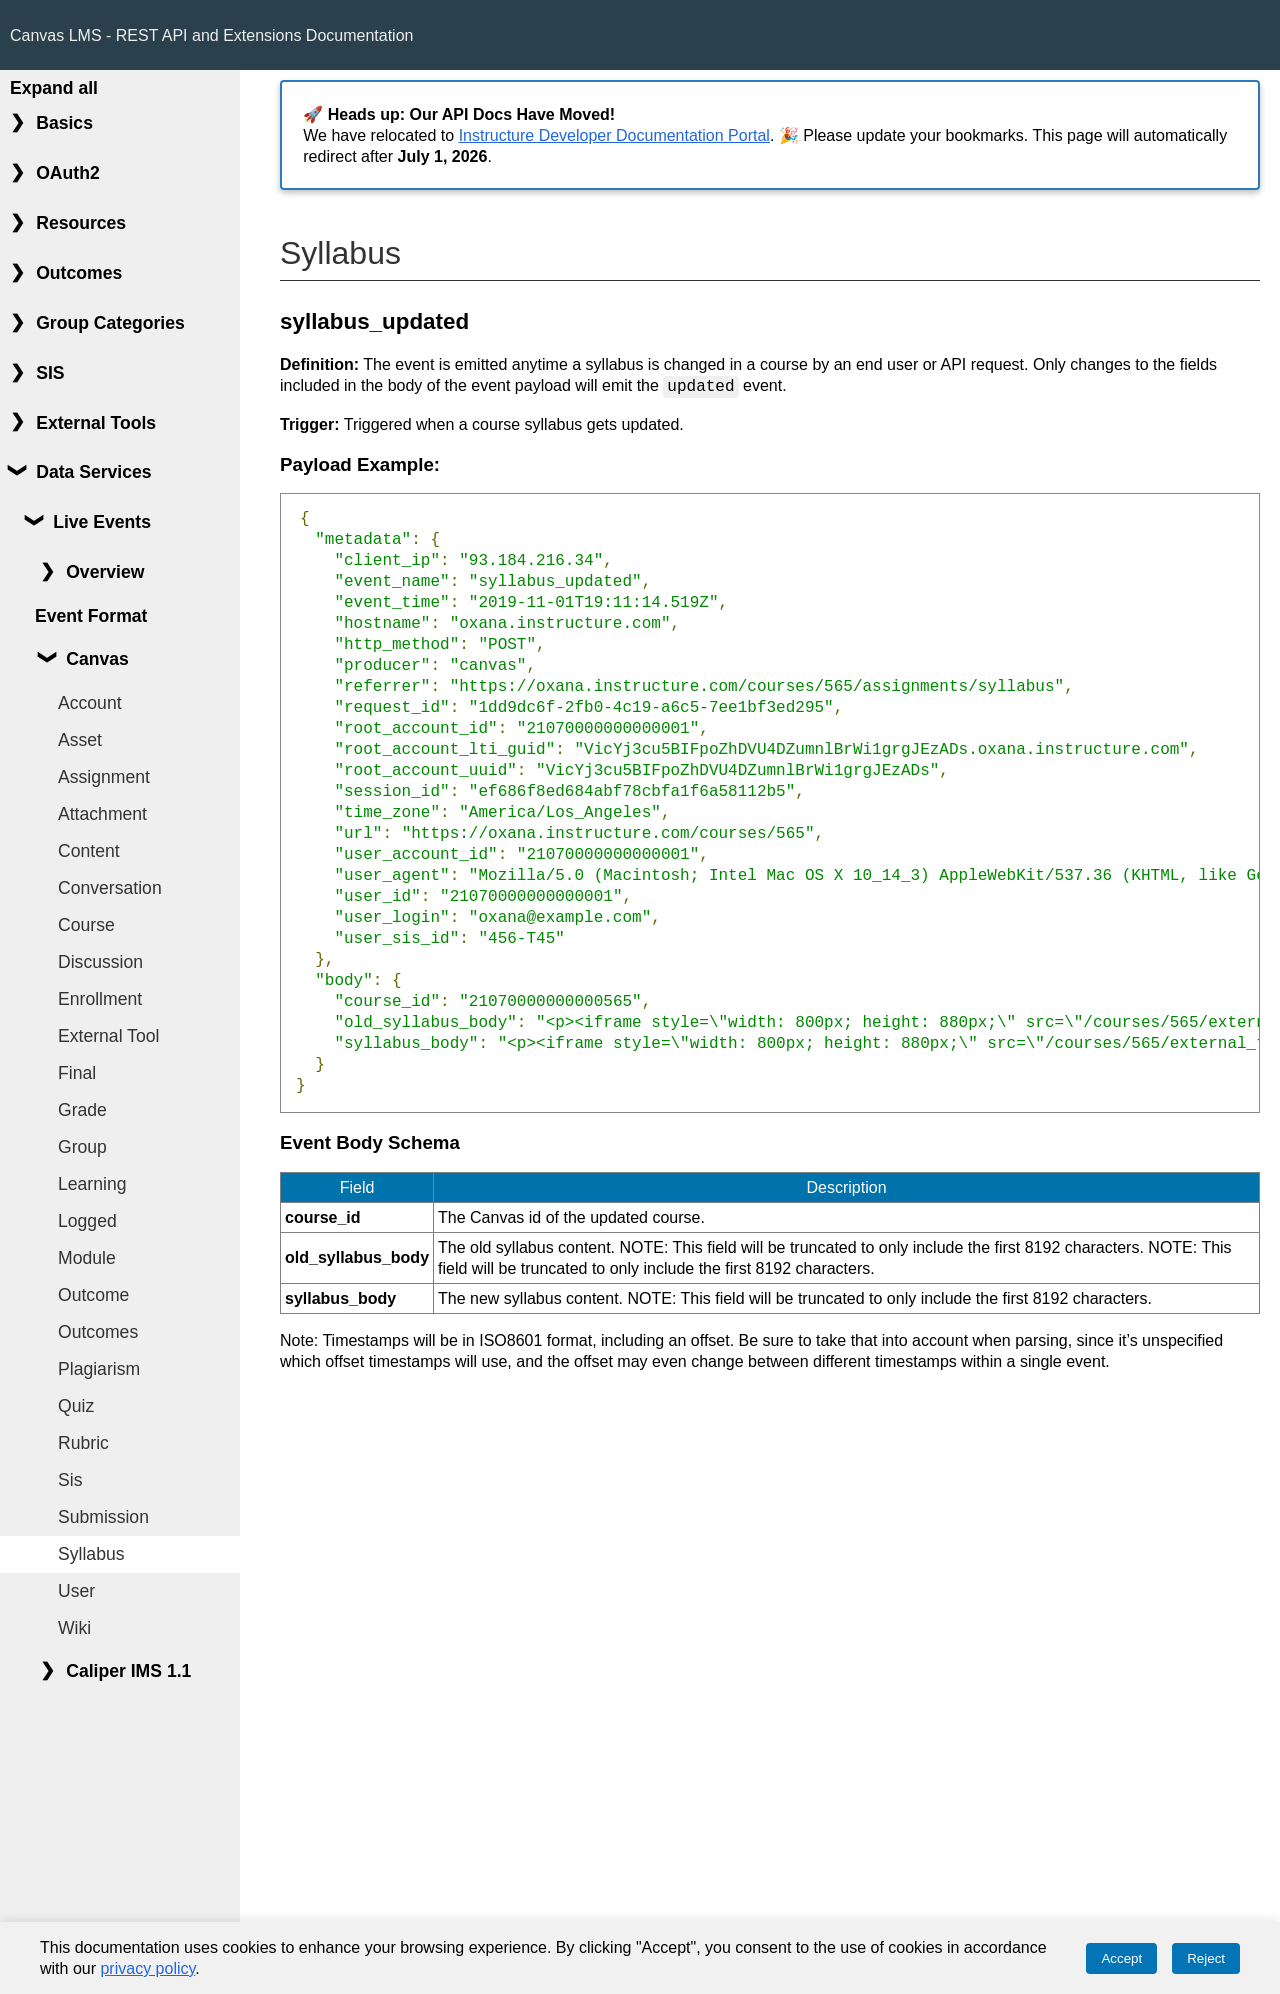 This screenshot has height=1994, width=1280. Describe the element at coordinates (93, 1295) in the screenshot. I see `Outcome` at that location.